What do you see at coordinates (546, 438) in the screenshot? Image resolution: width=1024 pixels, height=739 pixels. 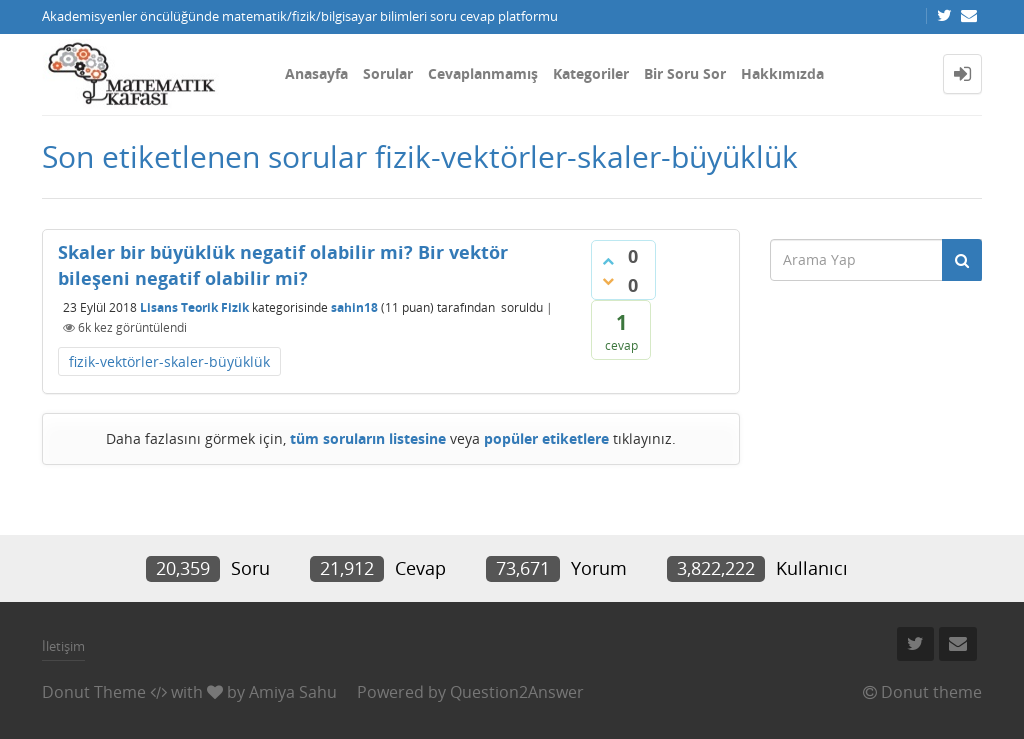 I see `popüler etiketlere` at bounding box center [546, 438].